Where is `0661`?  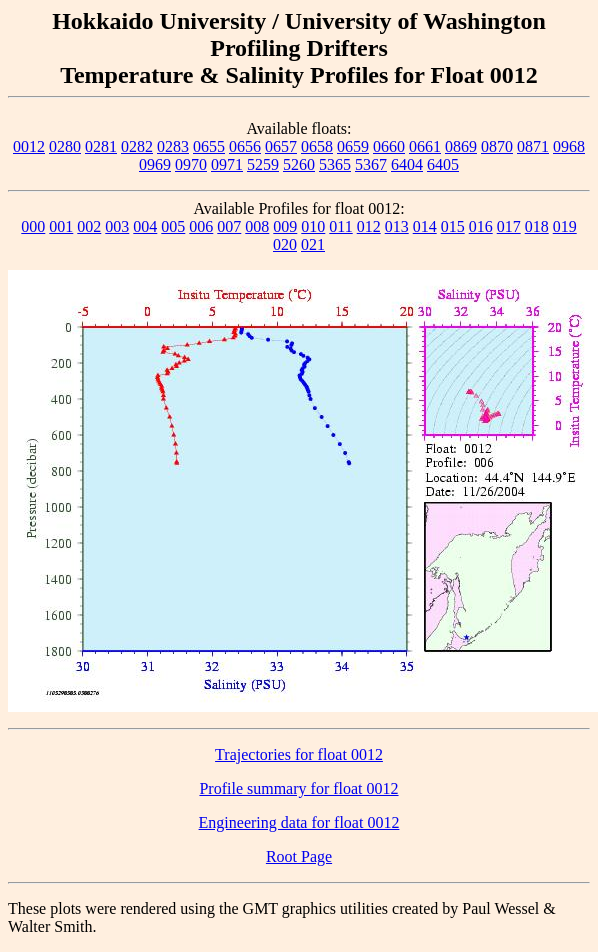 0661 is located at coordinates (425, 146).